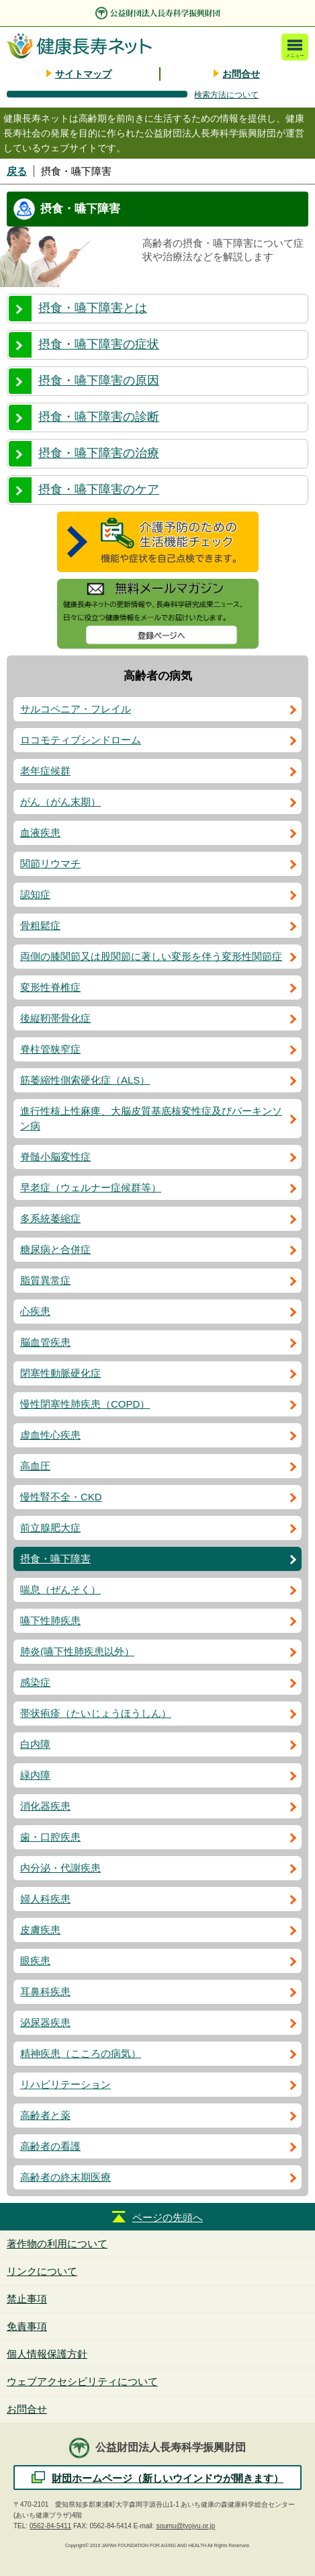 This screenshot has width=315, height=2576. Describe the element at coordinates (50, 1049) in the screenshot. I see `脊柱管狭窄症` at that location.